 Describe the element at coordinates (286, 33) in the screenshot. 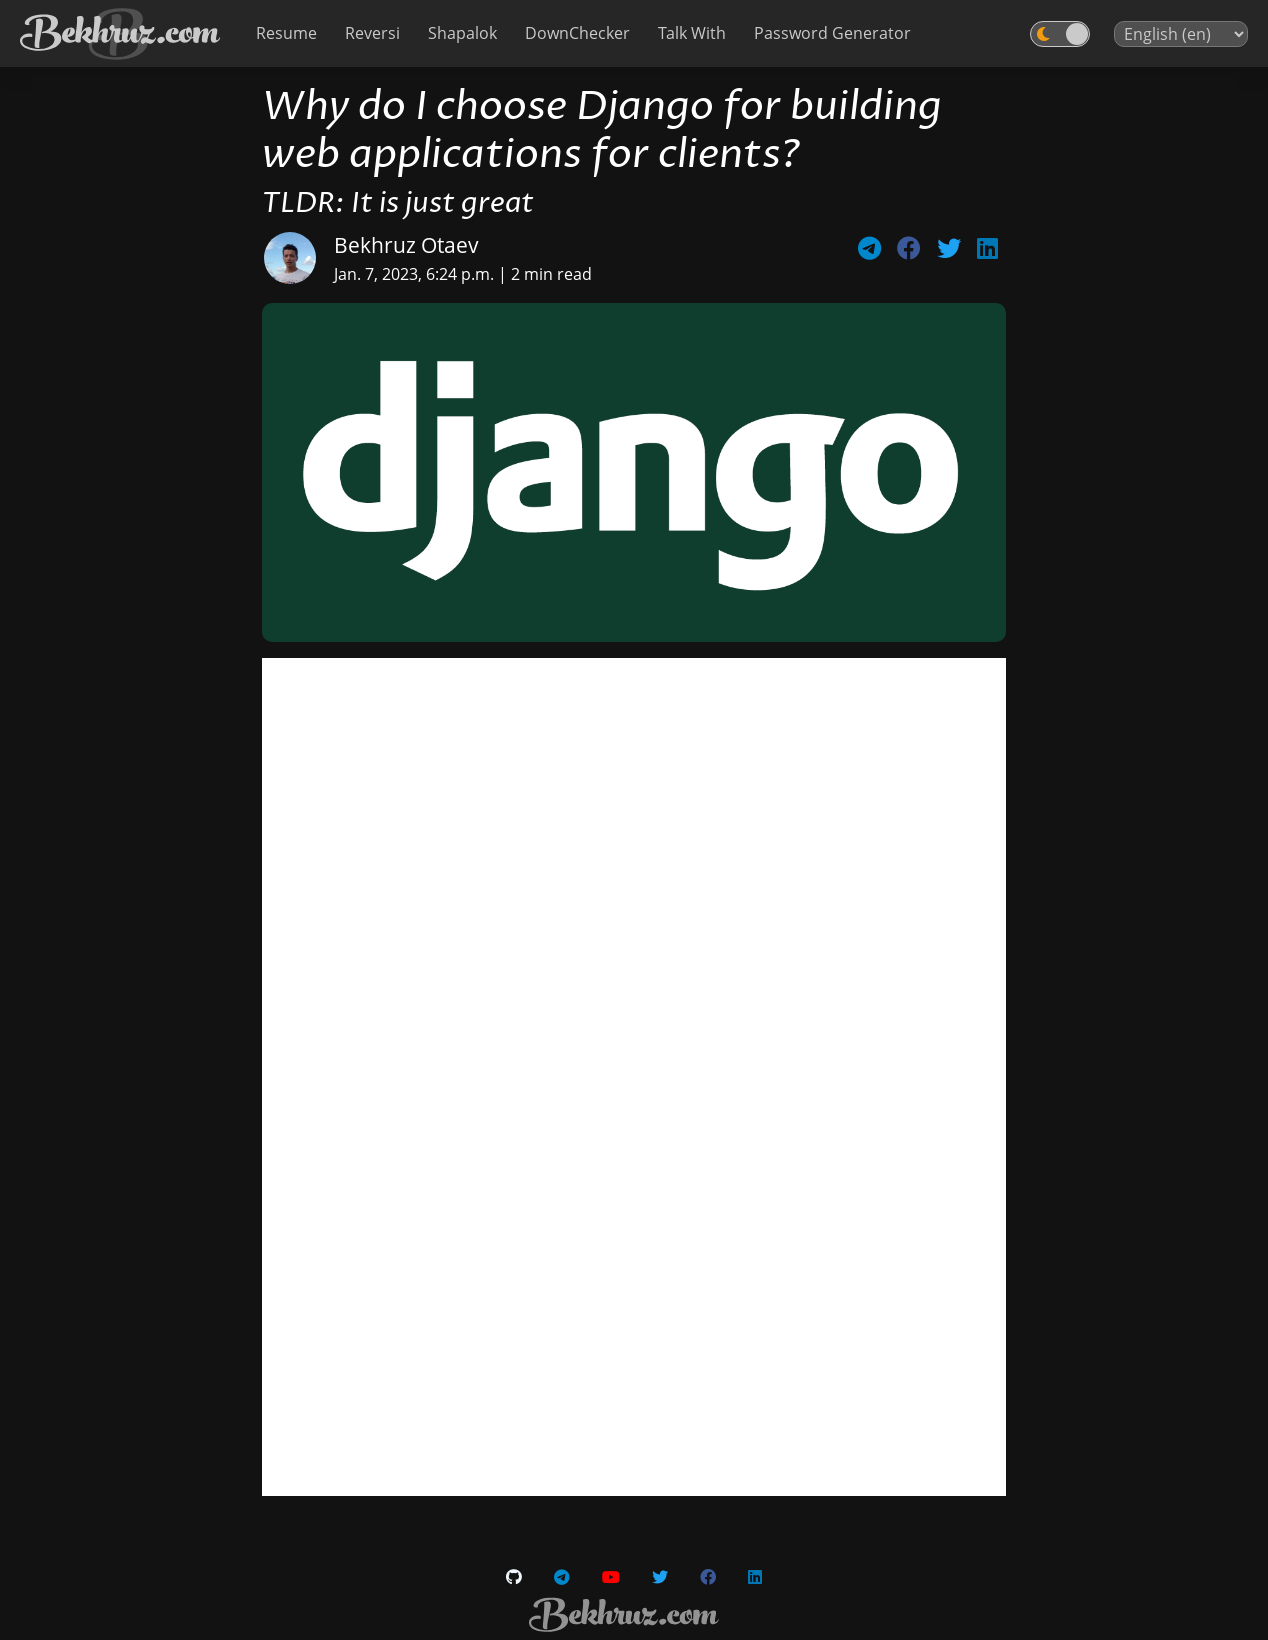

I see `Resume` at that location.